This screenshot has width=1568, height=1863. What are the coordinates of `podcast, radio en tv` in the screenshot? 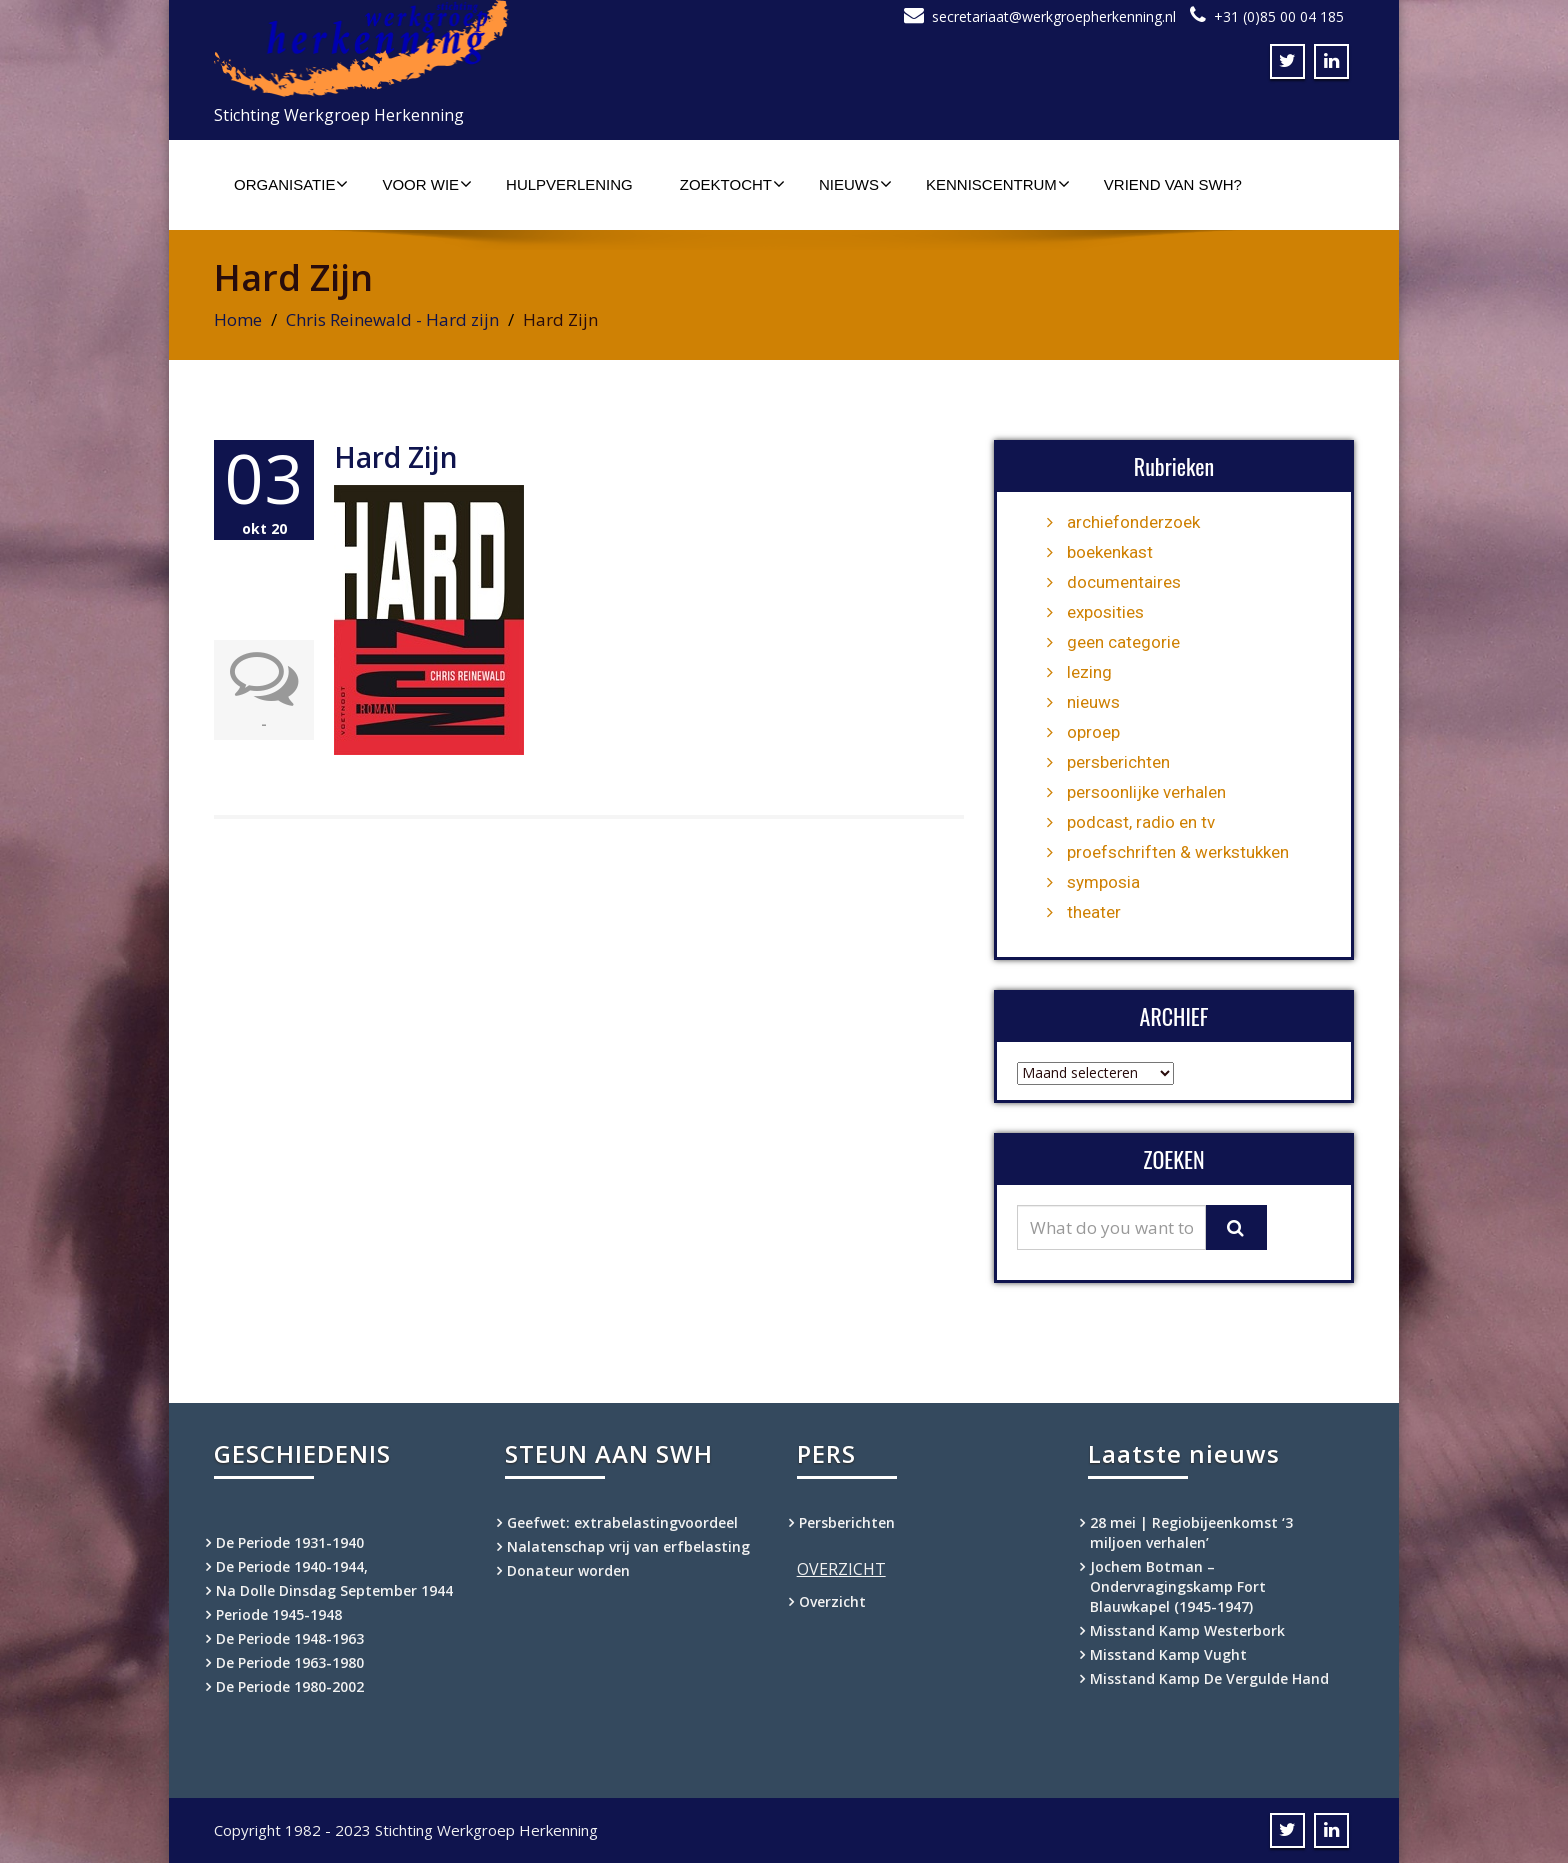 It's located at (1141, 822).